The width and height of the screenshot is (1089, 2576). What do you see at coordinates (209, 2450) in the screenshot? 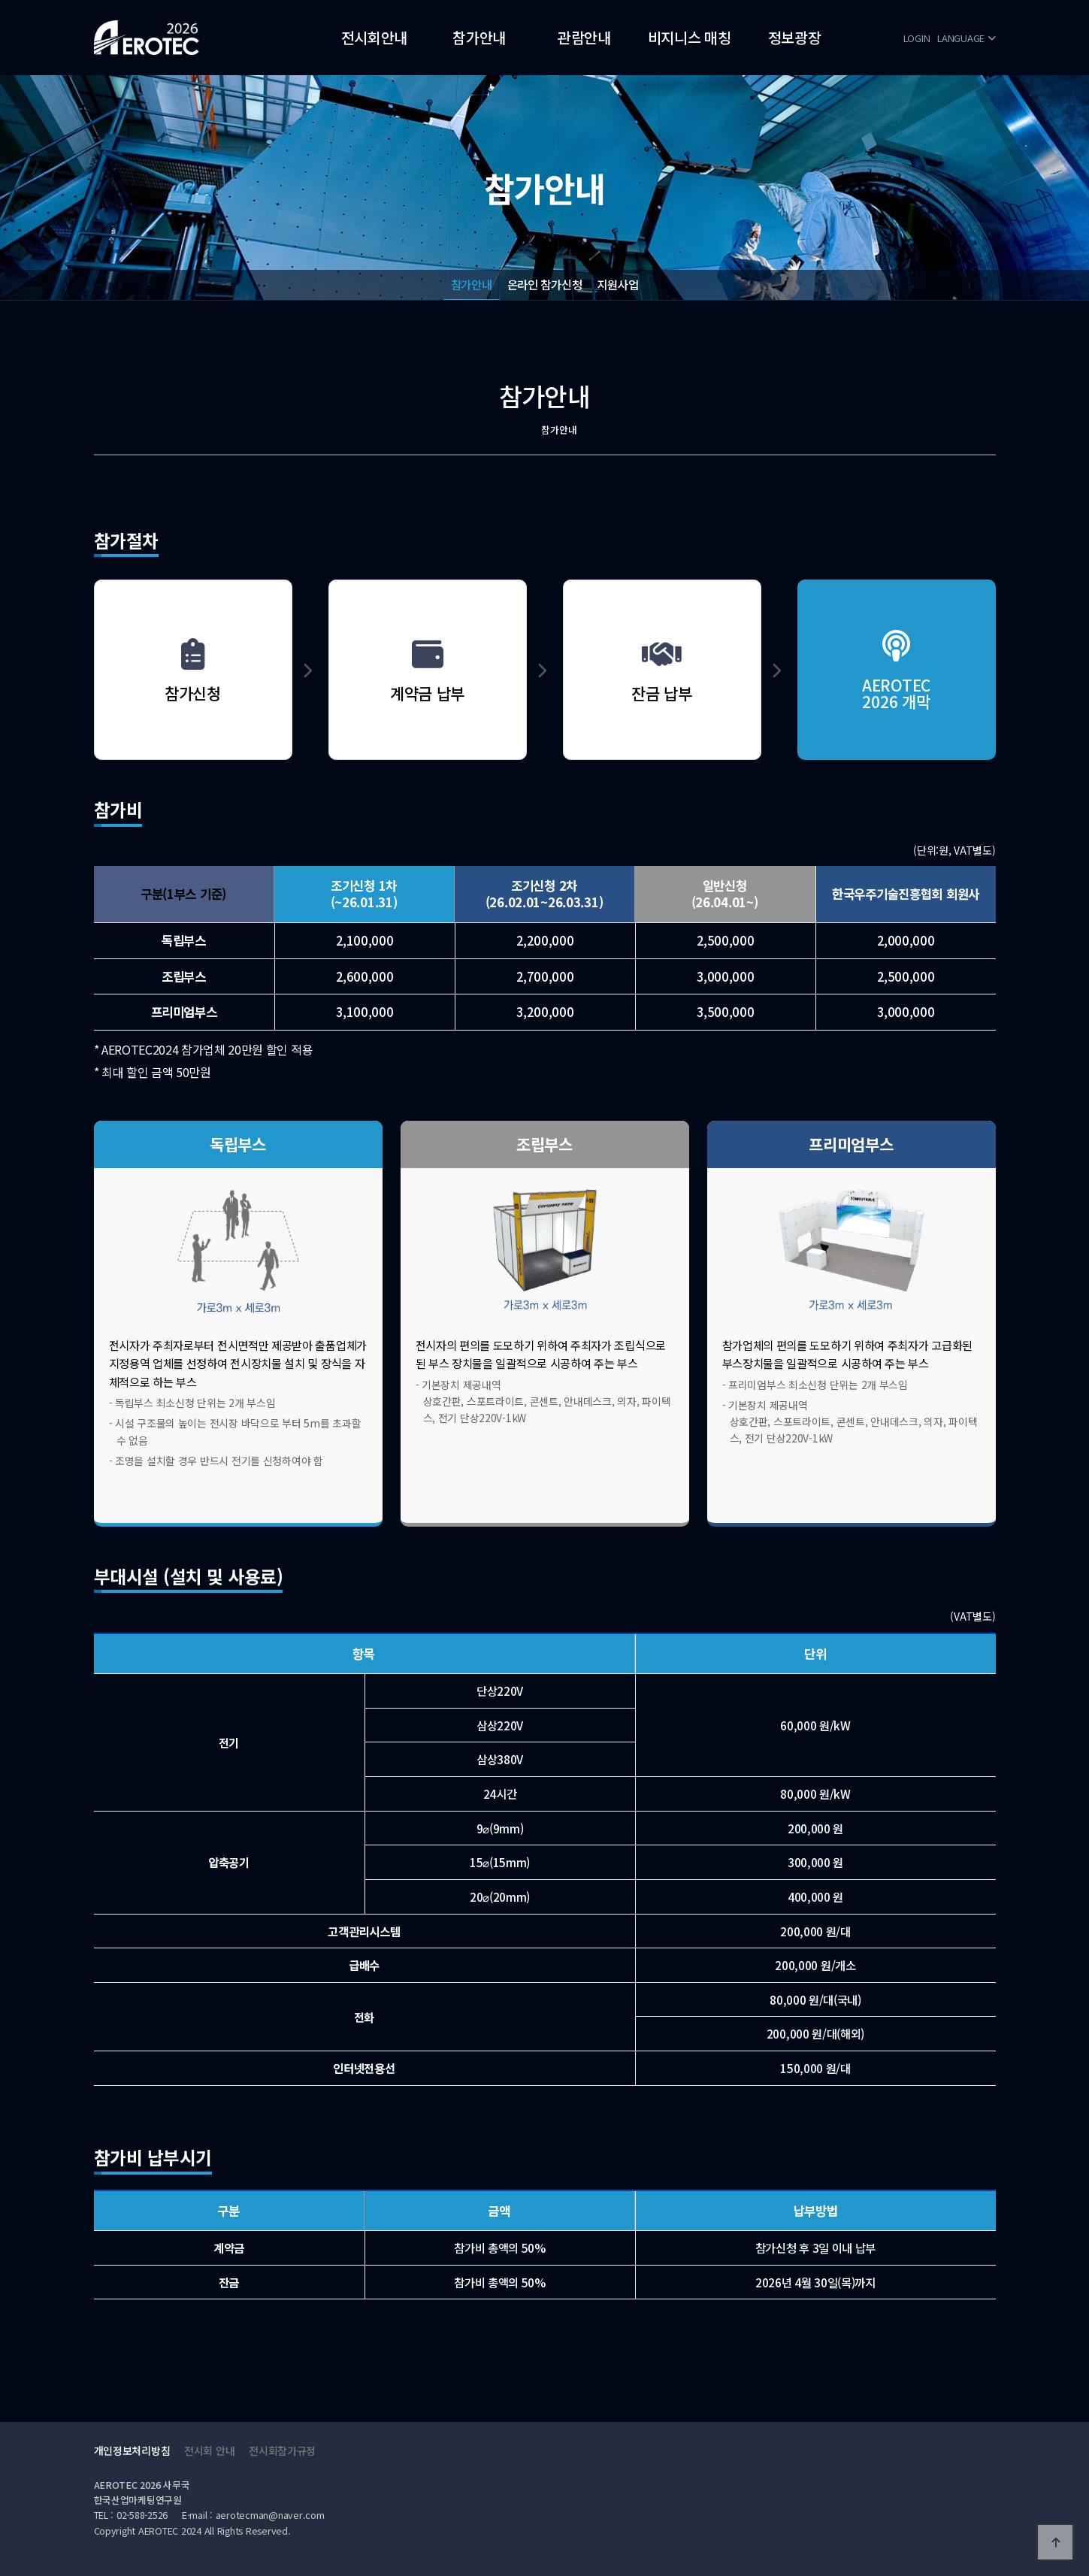
I see `전시회 안내` at bounding box center [209, 2450].